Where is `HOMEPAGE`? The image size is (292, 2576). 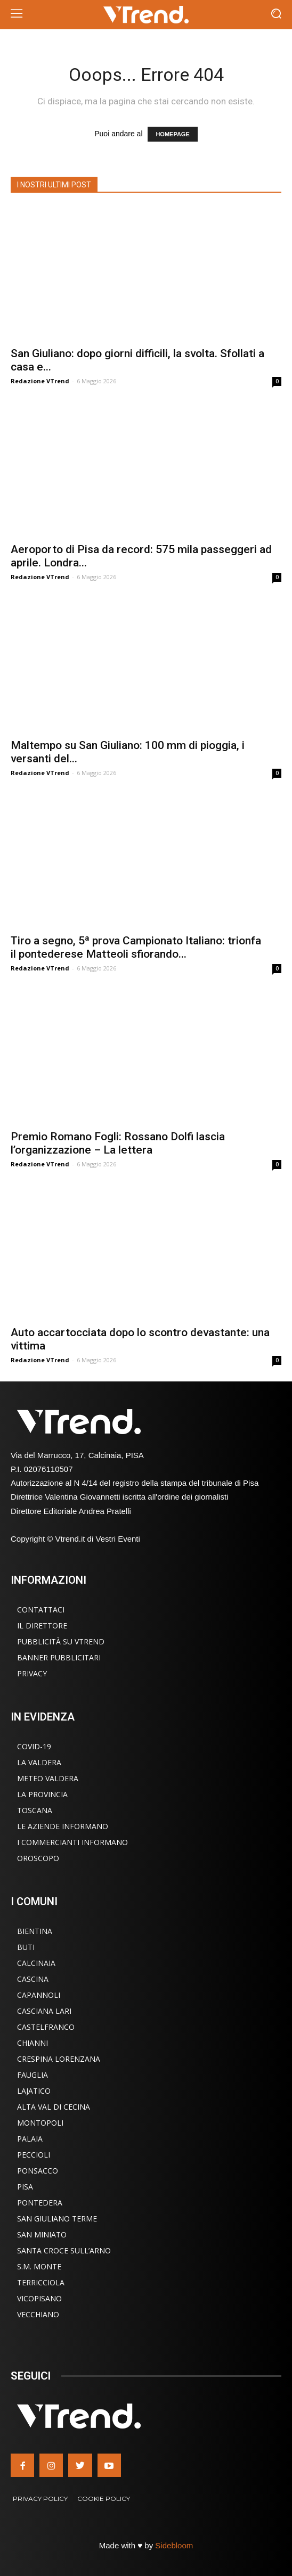 HOMEPAGE is located at coordinates (172, 134).